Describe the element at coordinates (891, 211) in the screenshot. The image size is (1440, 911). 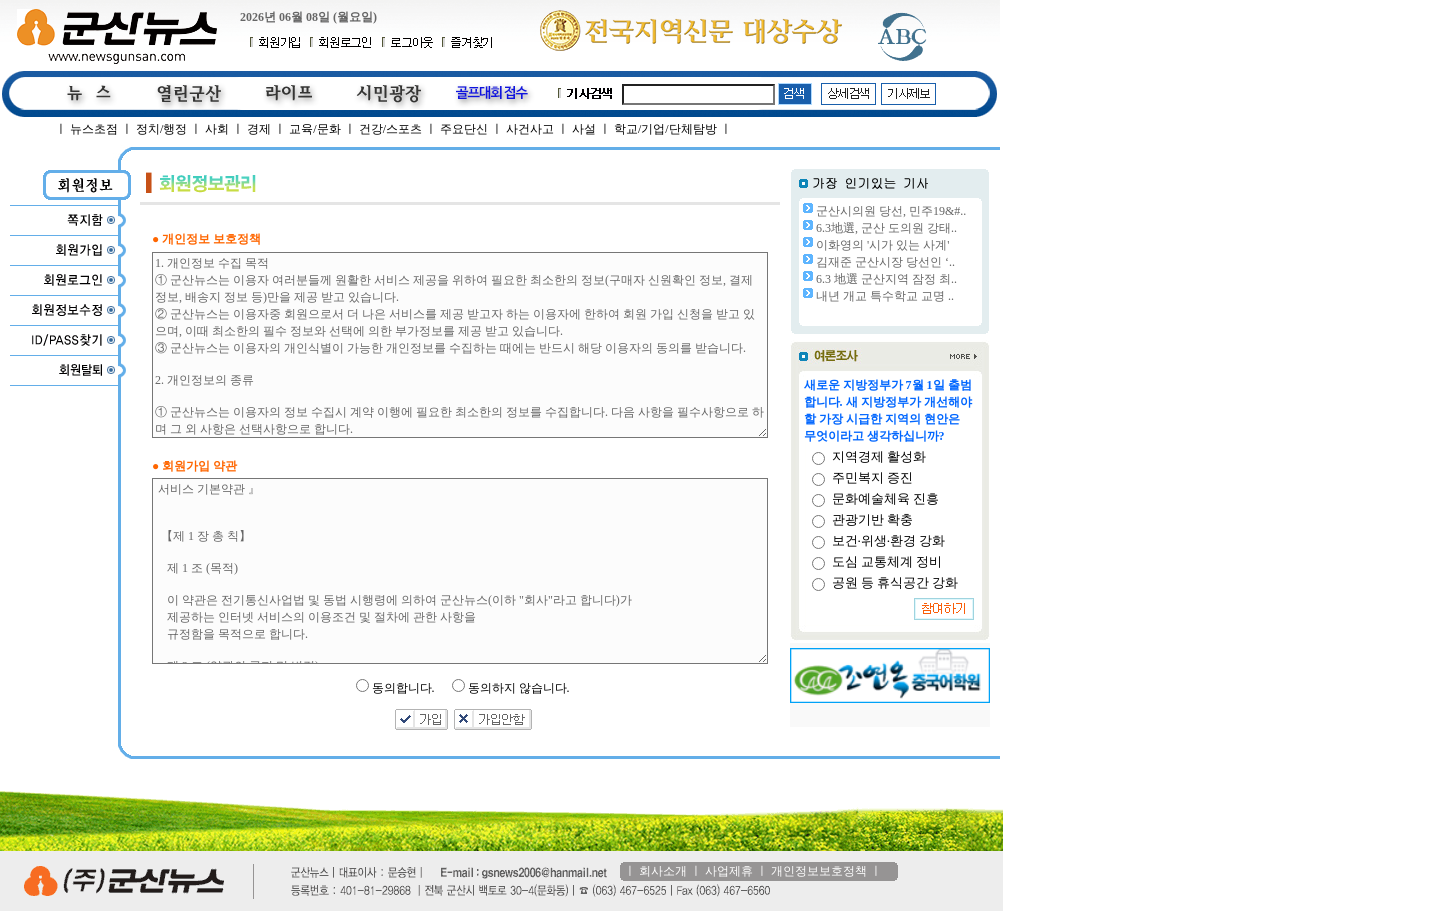
I see `군산시의원 당선, 민주19&#..` at that location.